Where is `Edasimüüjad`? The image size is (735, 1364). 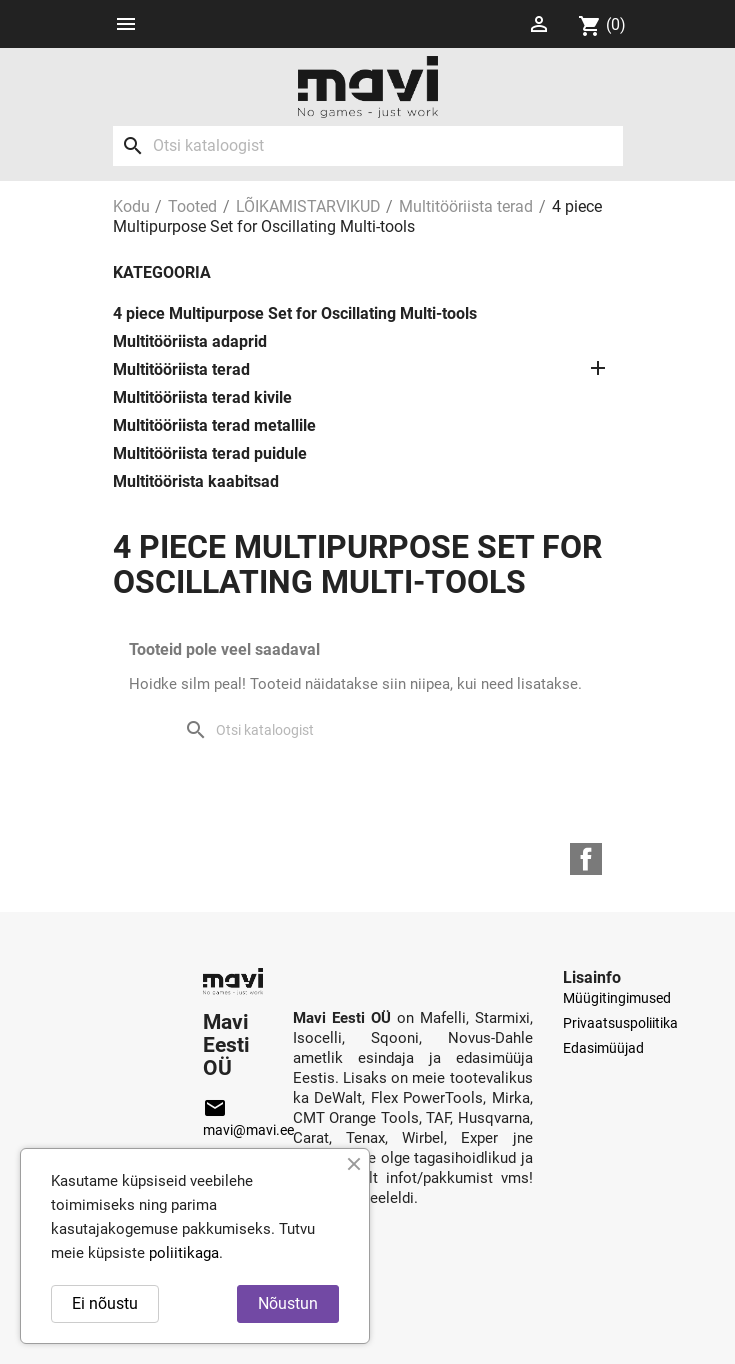
Edasimüüjad is located at coordinates (603, 1048).